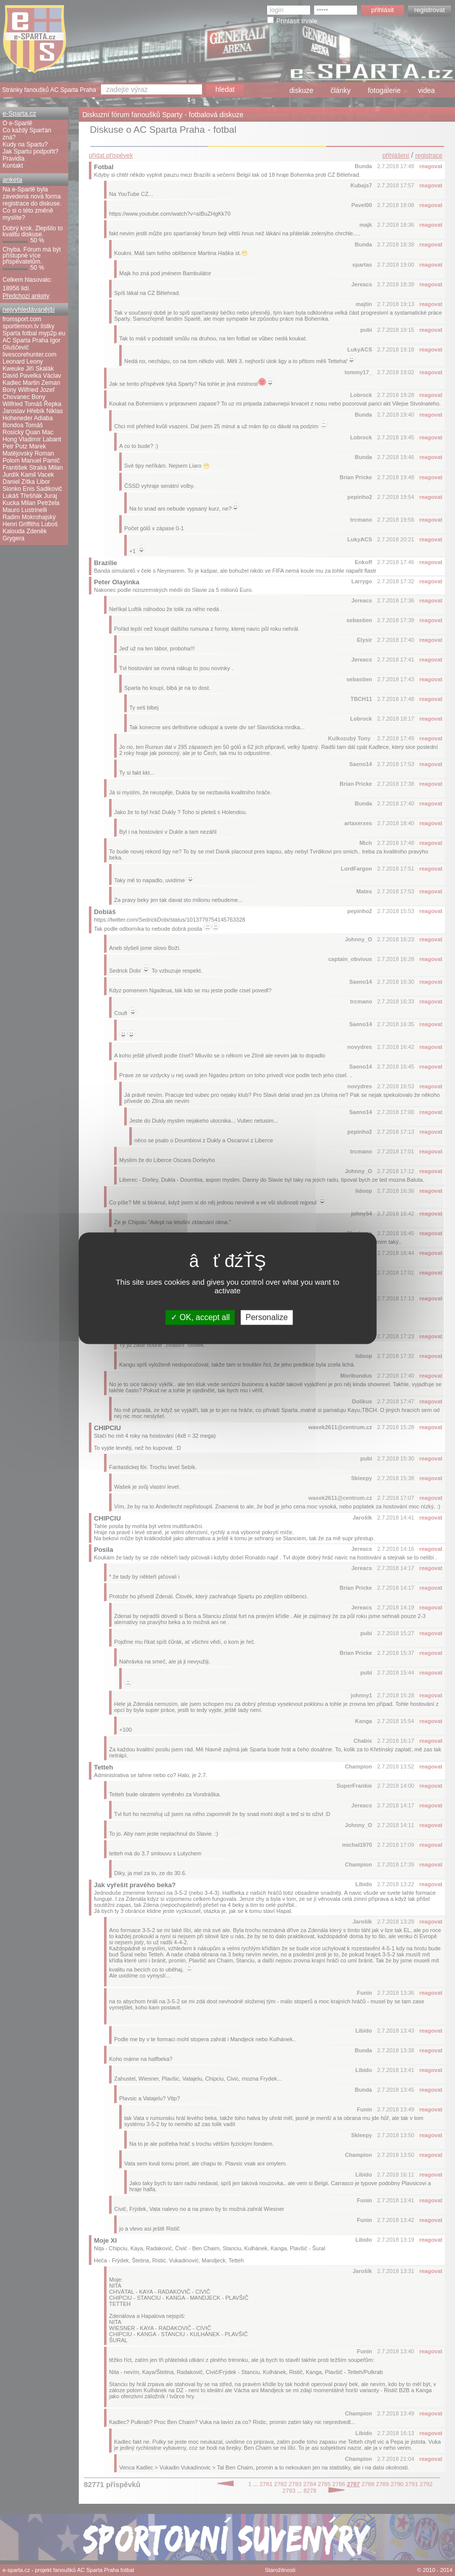 The image size is (455, 2576). I want to click on OK, accept all, so click(200, 1317).